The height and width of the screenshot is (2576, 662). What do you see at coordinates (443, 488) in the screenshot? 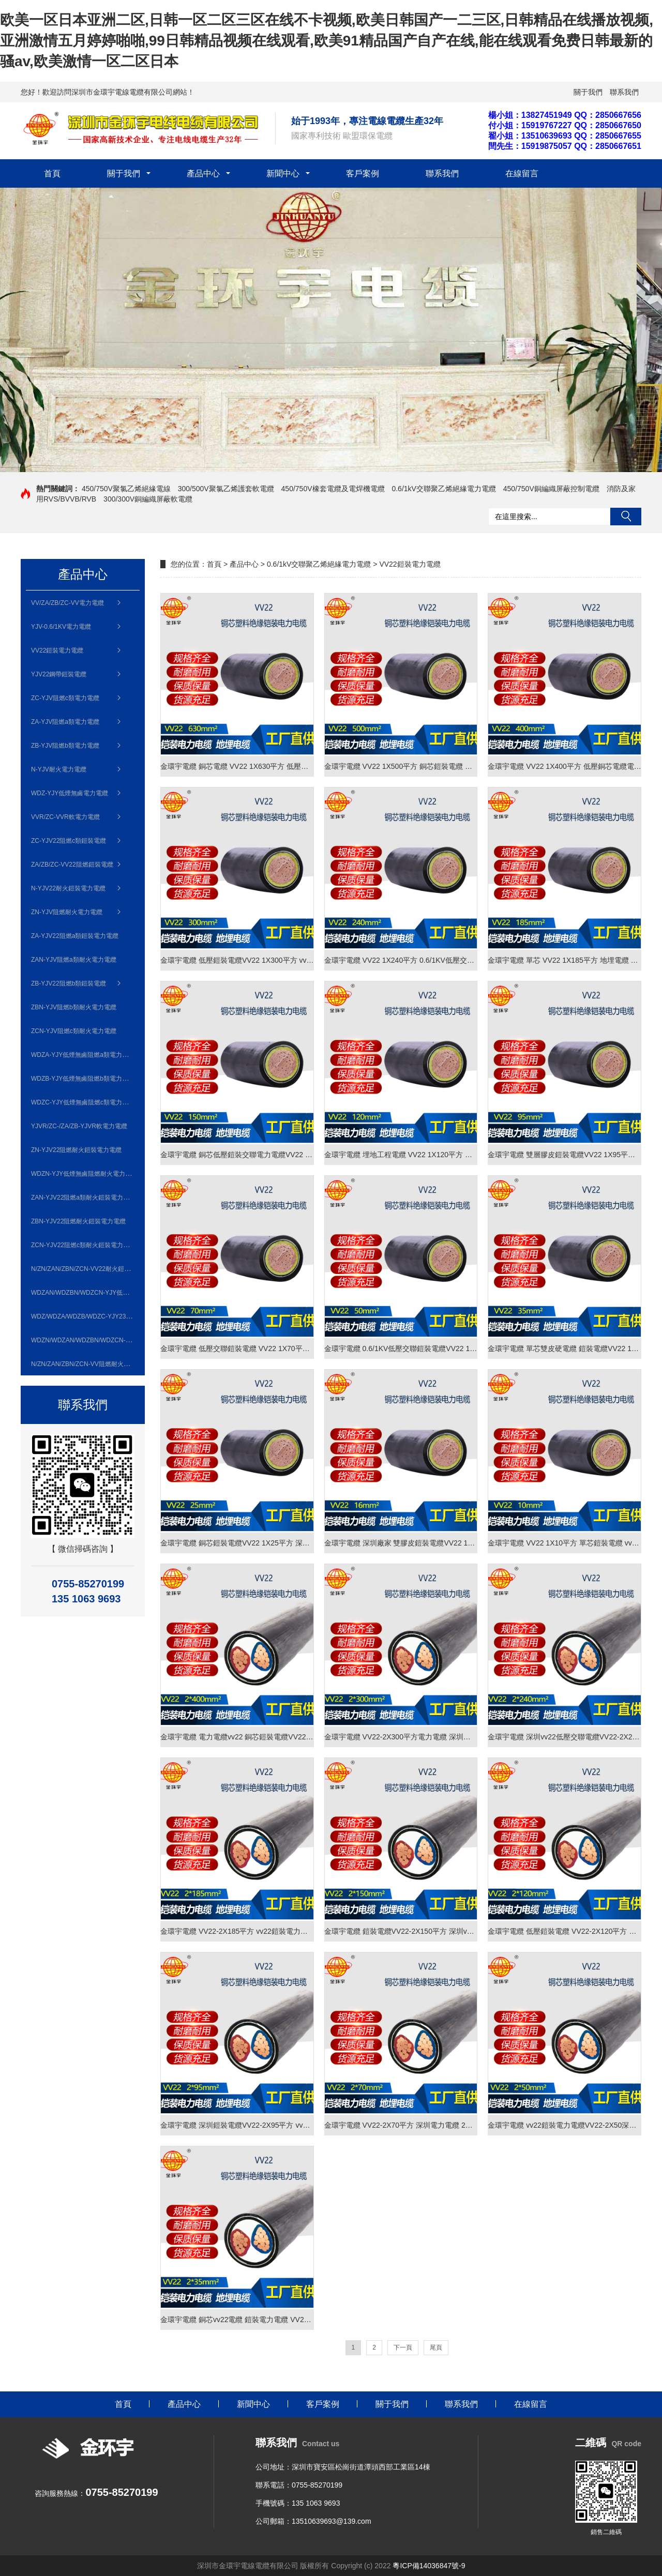
I see `0.6/1kV交聯聚乙烯絕緣電力電纜` at bounding box center [443, 488].